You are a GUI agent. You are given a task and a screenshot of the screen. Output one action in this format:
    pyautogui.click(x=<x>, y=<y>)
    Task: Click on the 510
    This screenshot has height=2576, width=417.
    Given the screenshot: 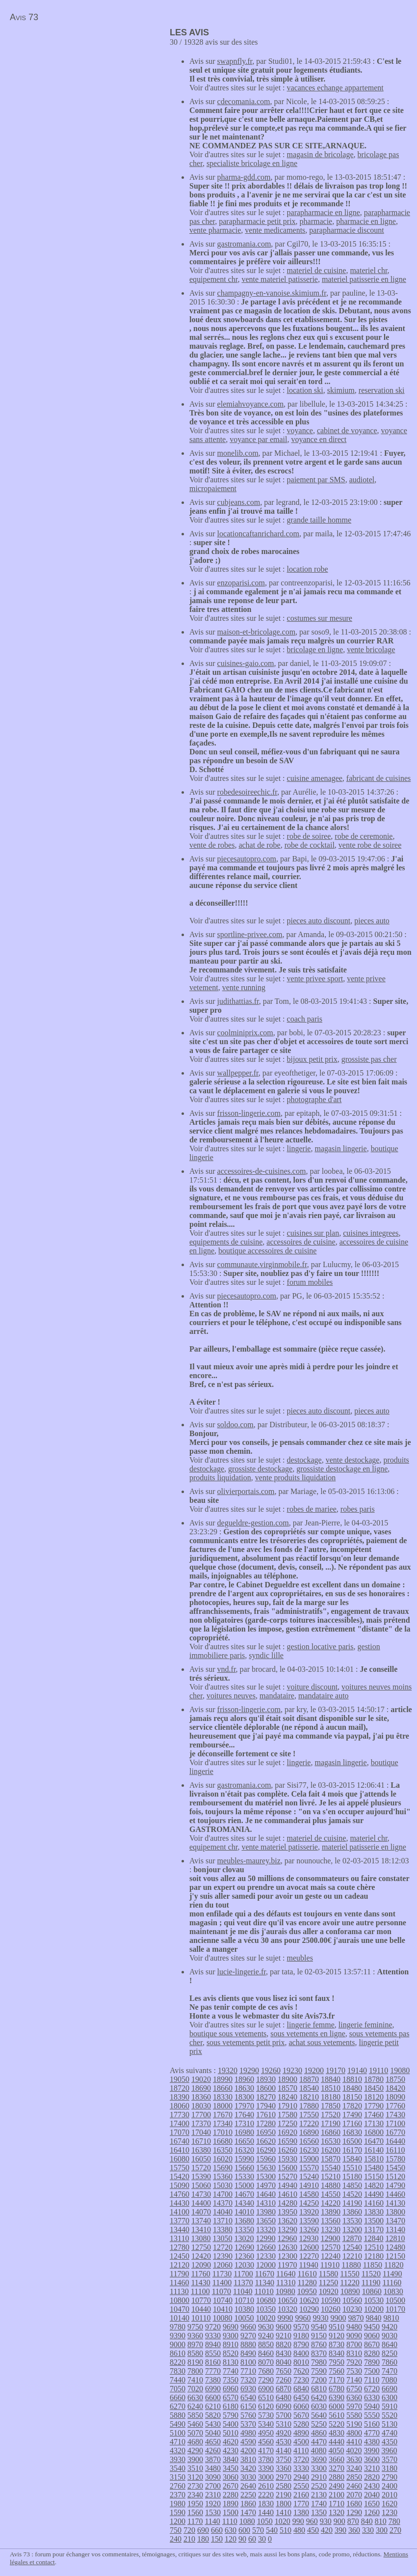 What is the action you would take?
    pyautogui.click(x=285, y=2530)
    